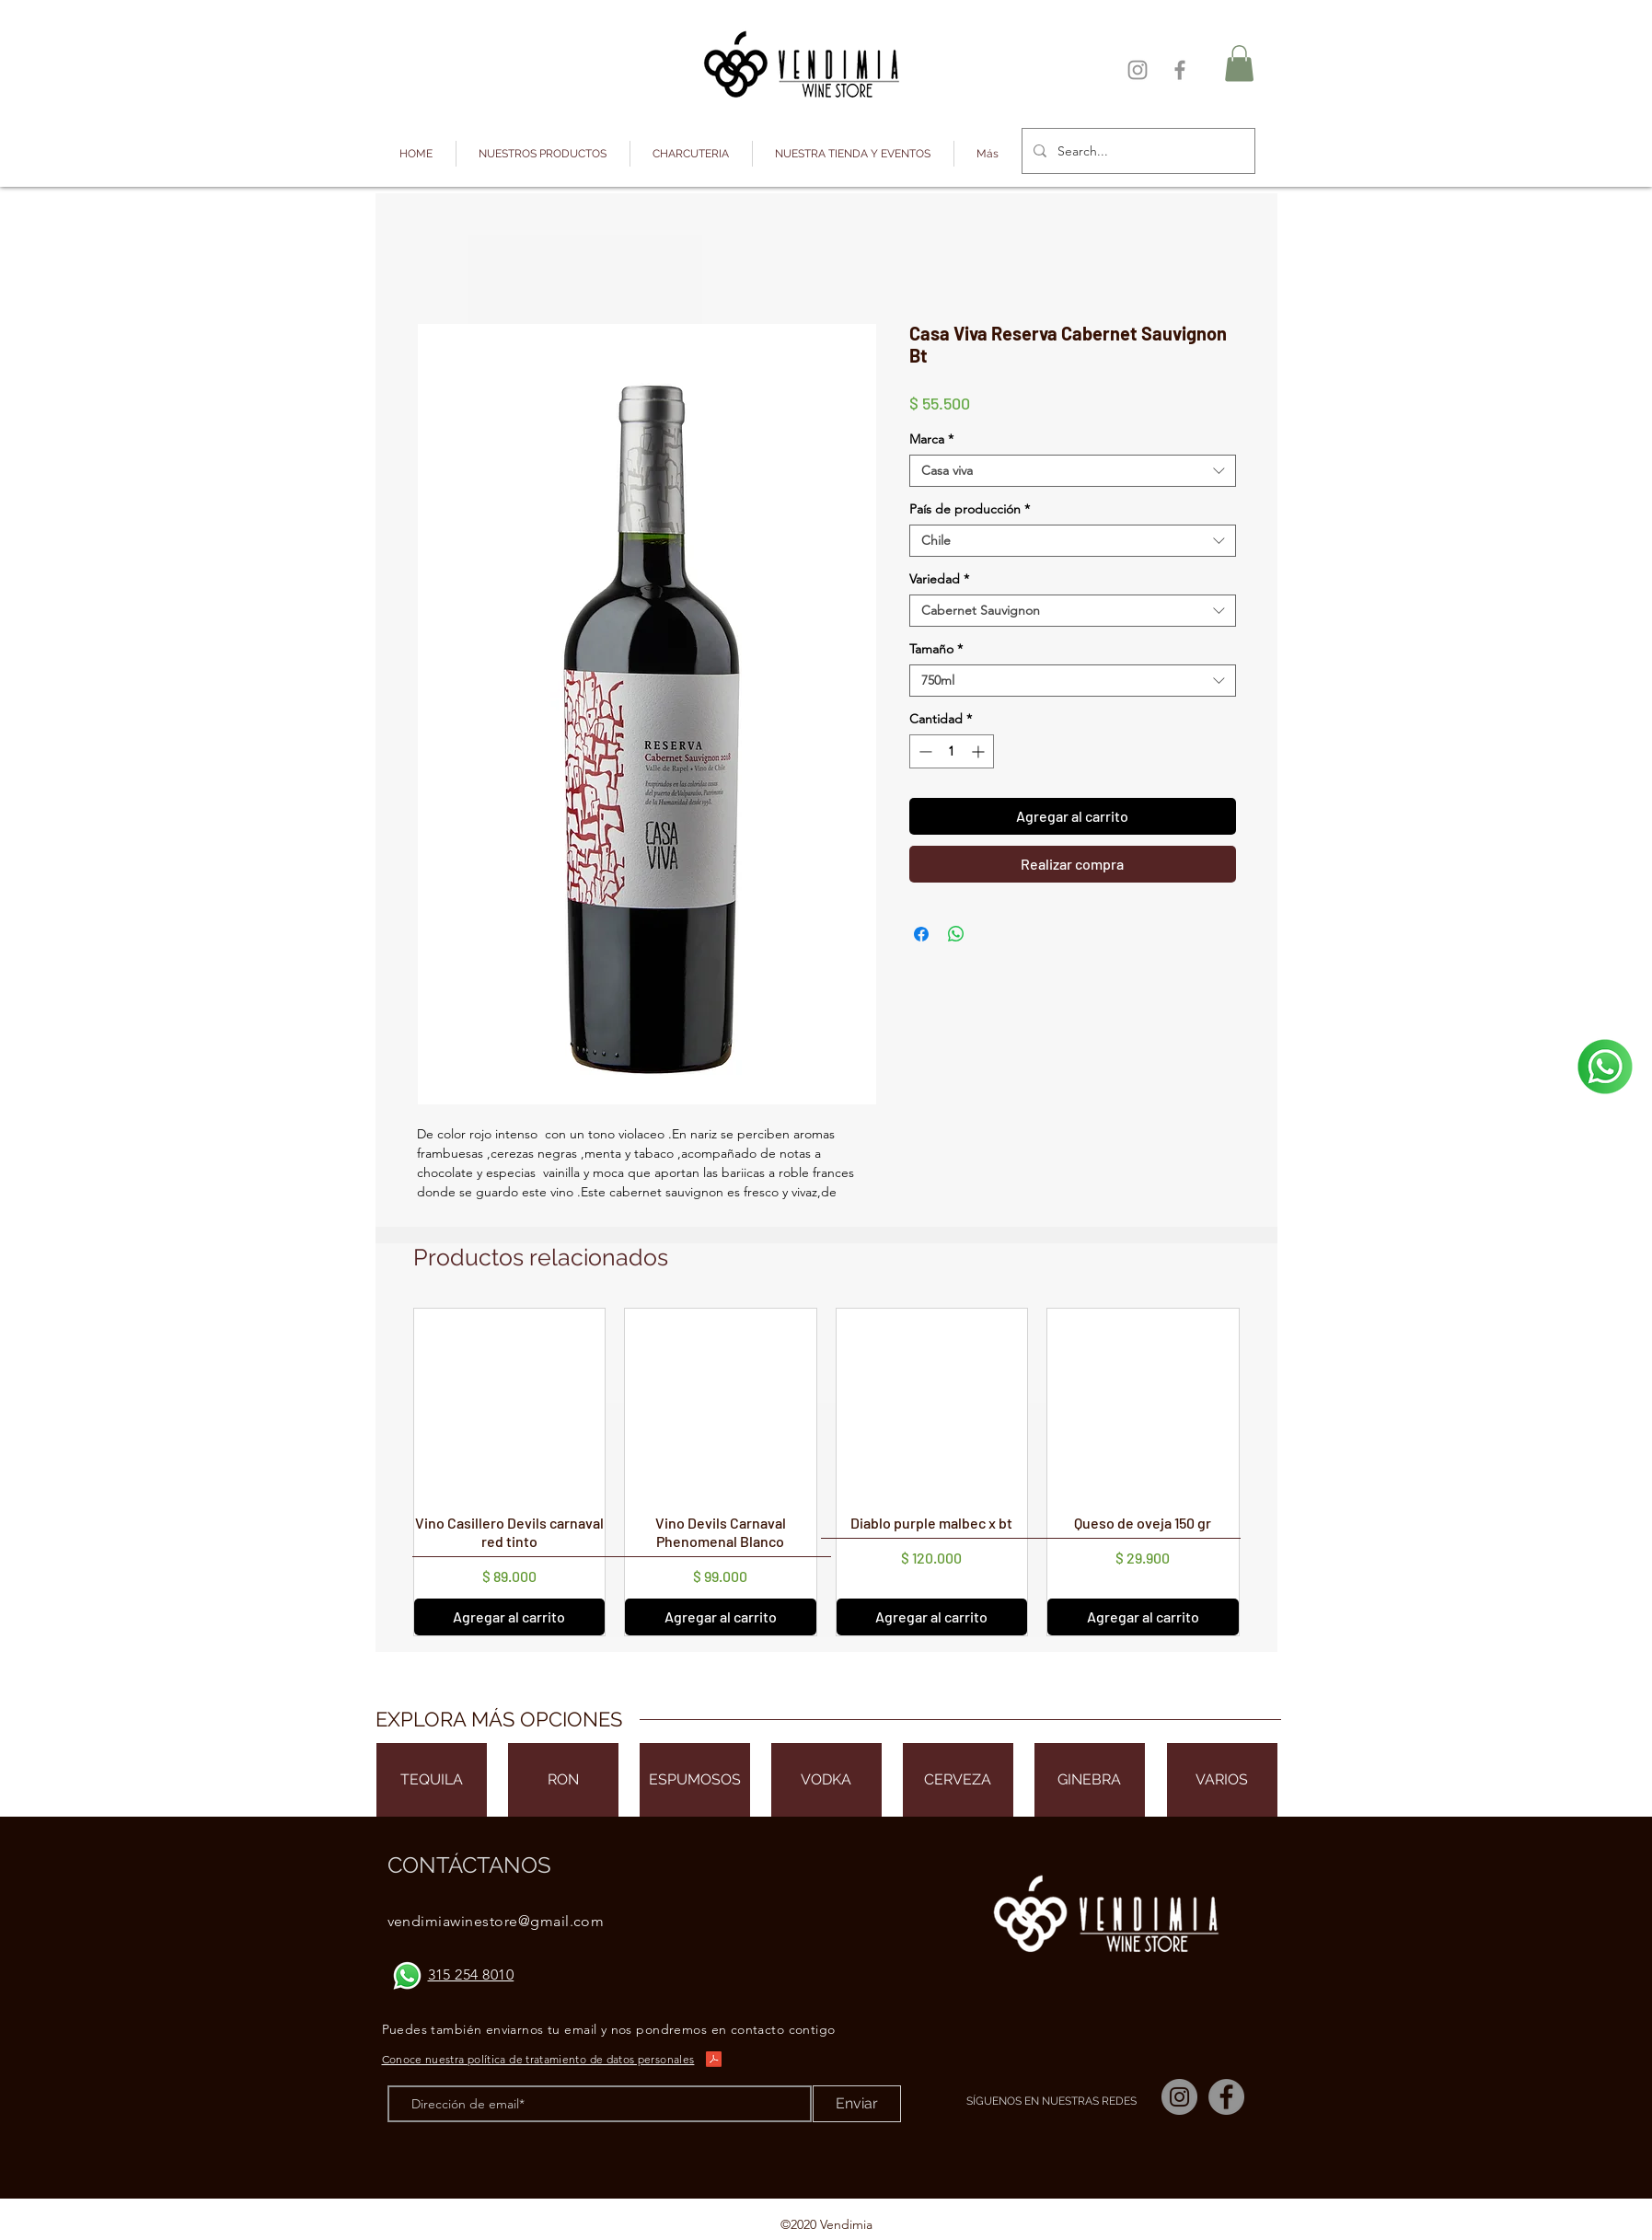 The height and width of the screenshot is (2240, 1652). I want to click on [VARIOS], so click(1222, 1780).